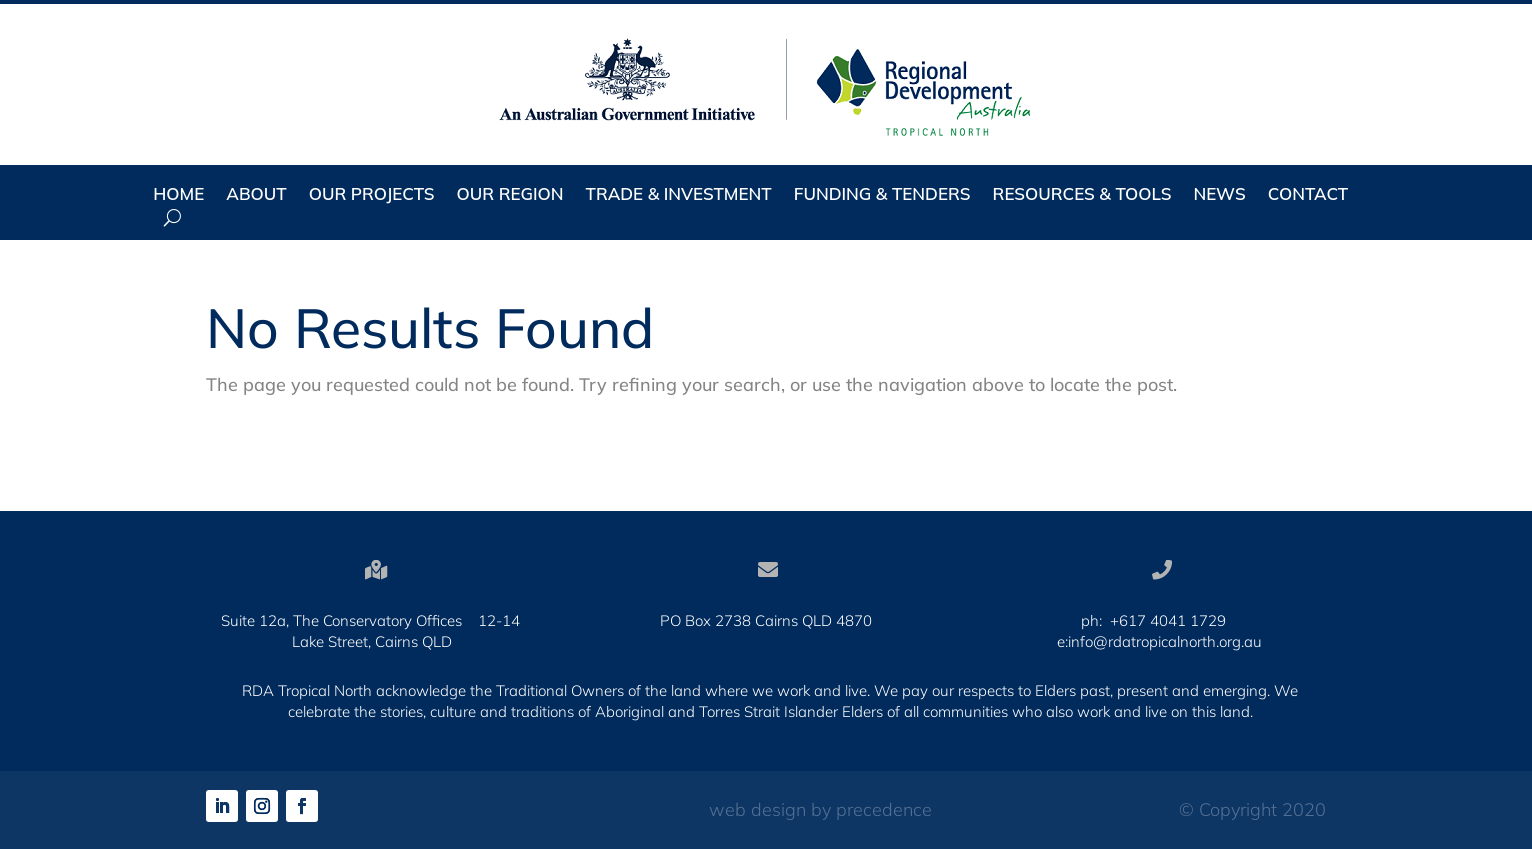  Describe the element at coordinates (679, 195) in the screenshot. I see `Trade & Investment` at that location.